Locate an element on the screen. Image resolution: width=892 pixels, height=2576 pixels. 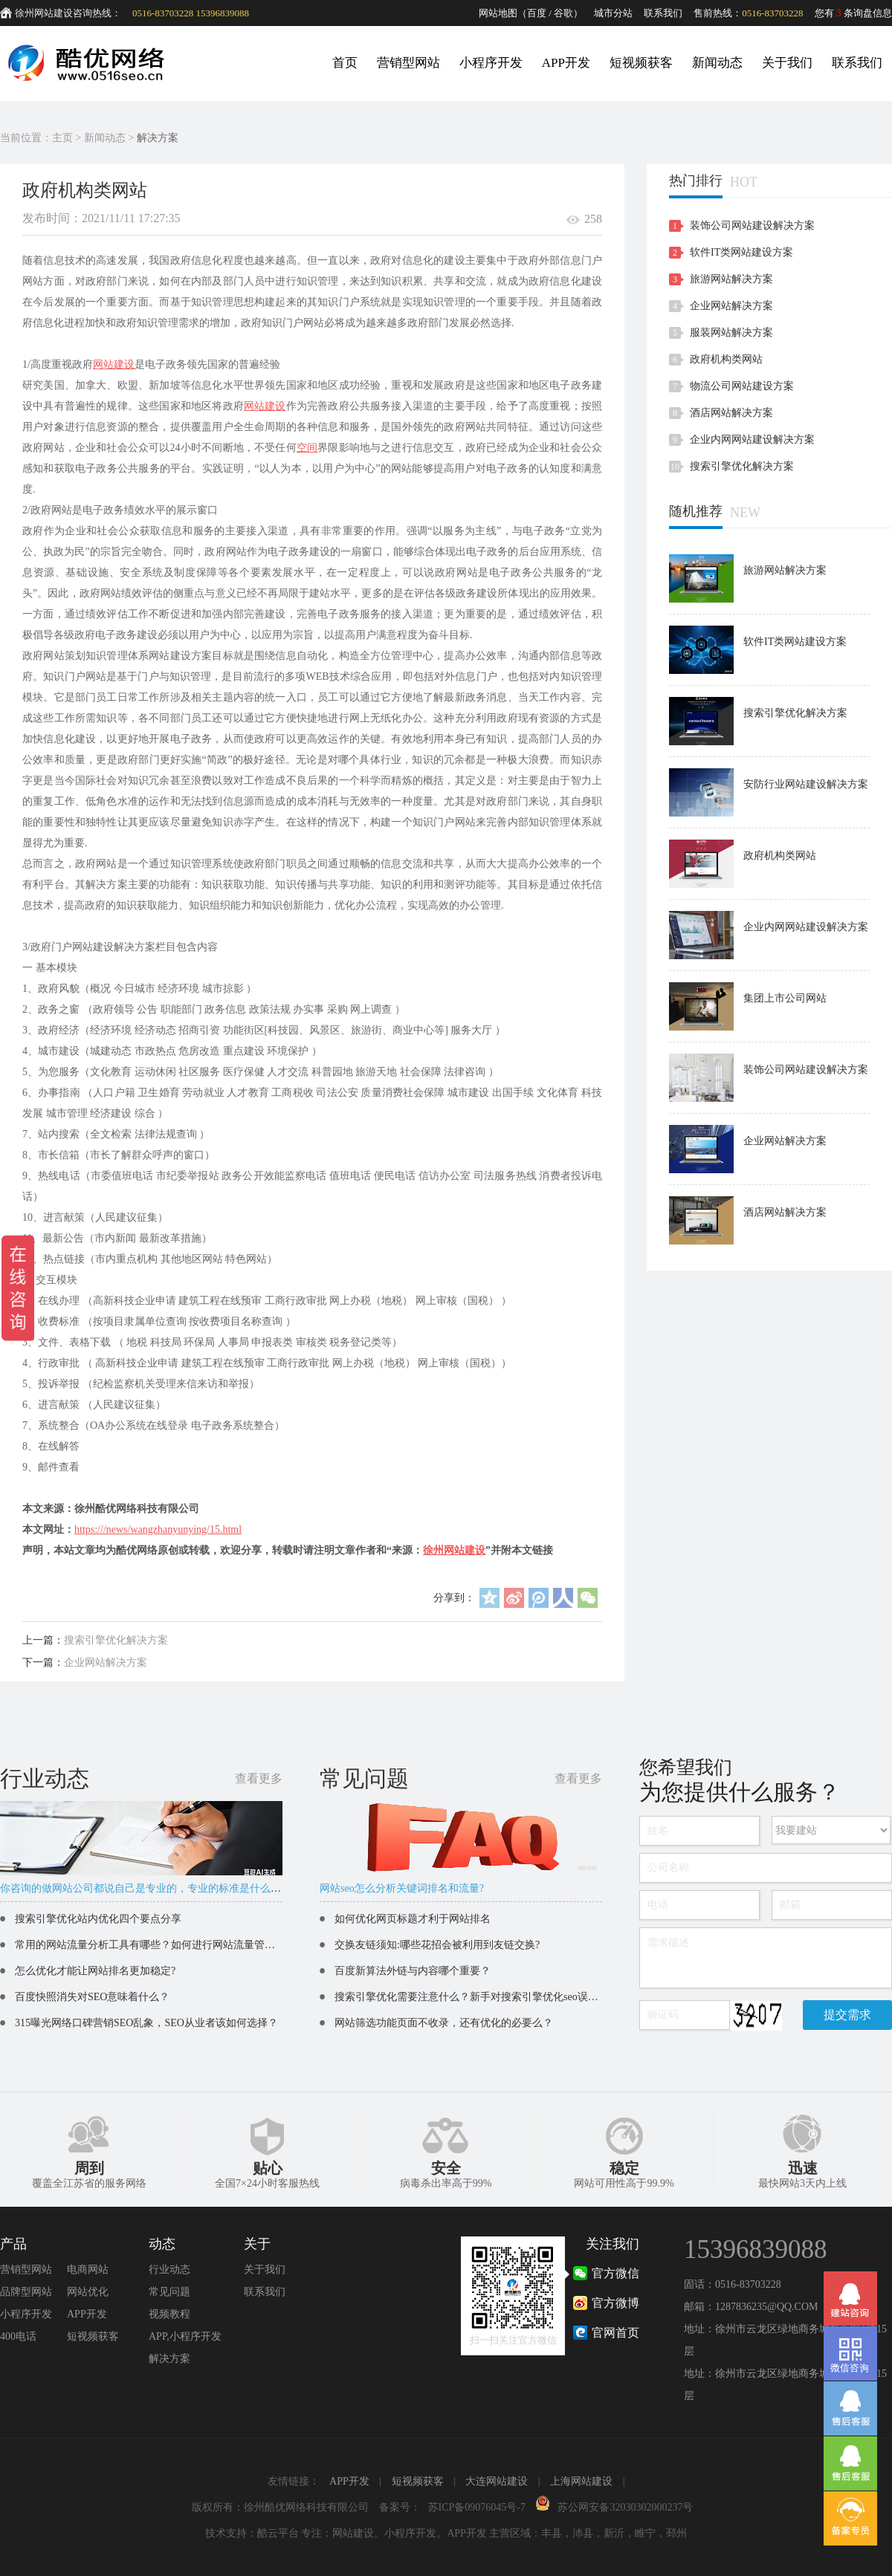
酒店网站解决方案 is located at coordinates (731, 412).